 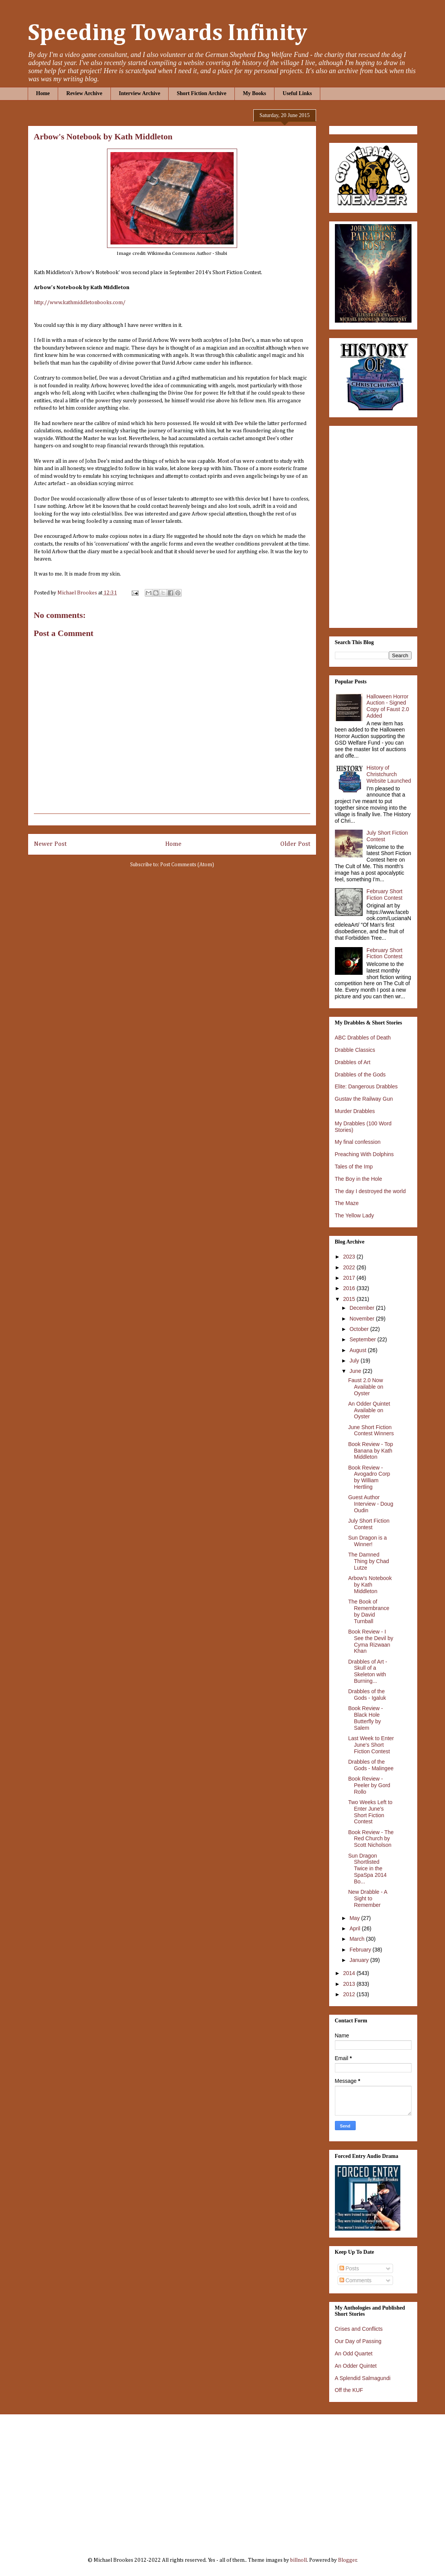 What do you see at coordinates (349, 2268) in the screenshot?
I see `Posts` at bounding box center [349, 2268].